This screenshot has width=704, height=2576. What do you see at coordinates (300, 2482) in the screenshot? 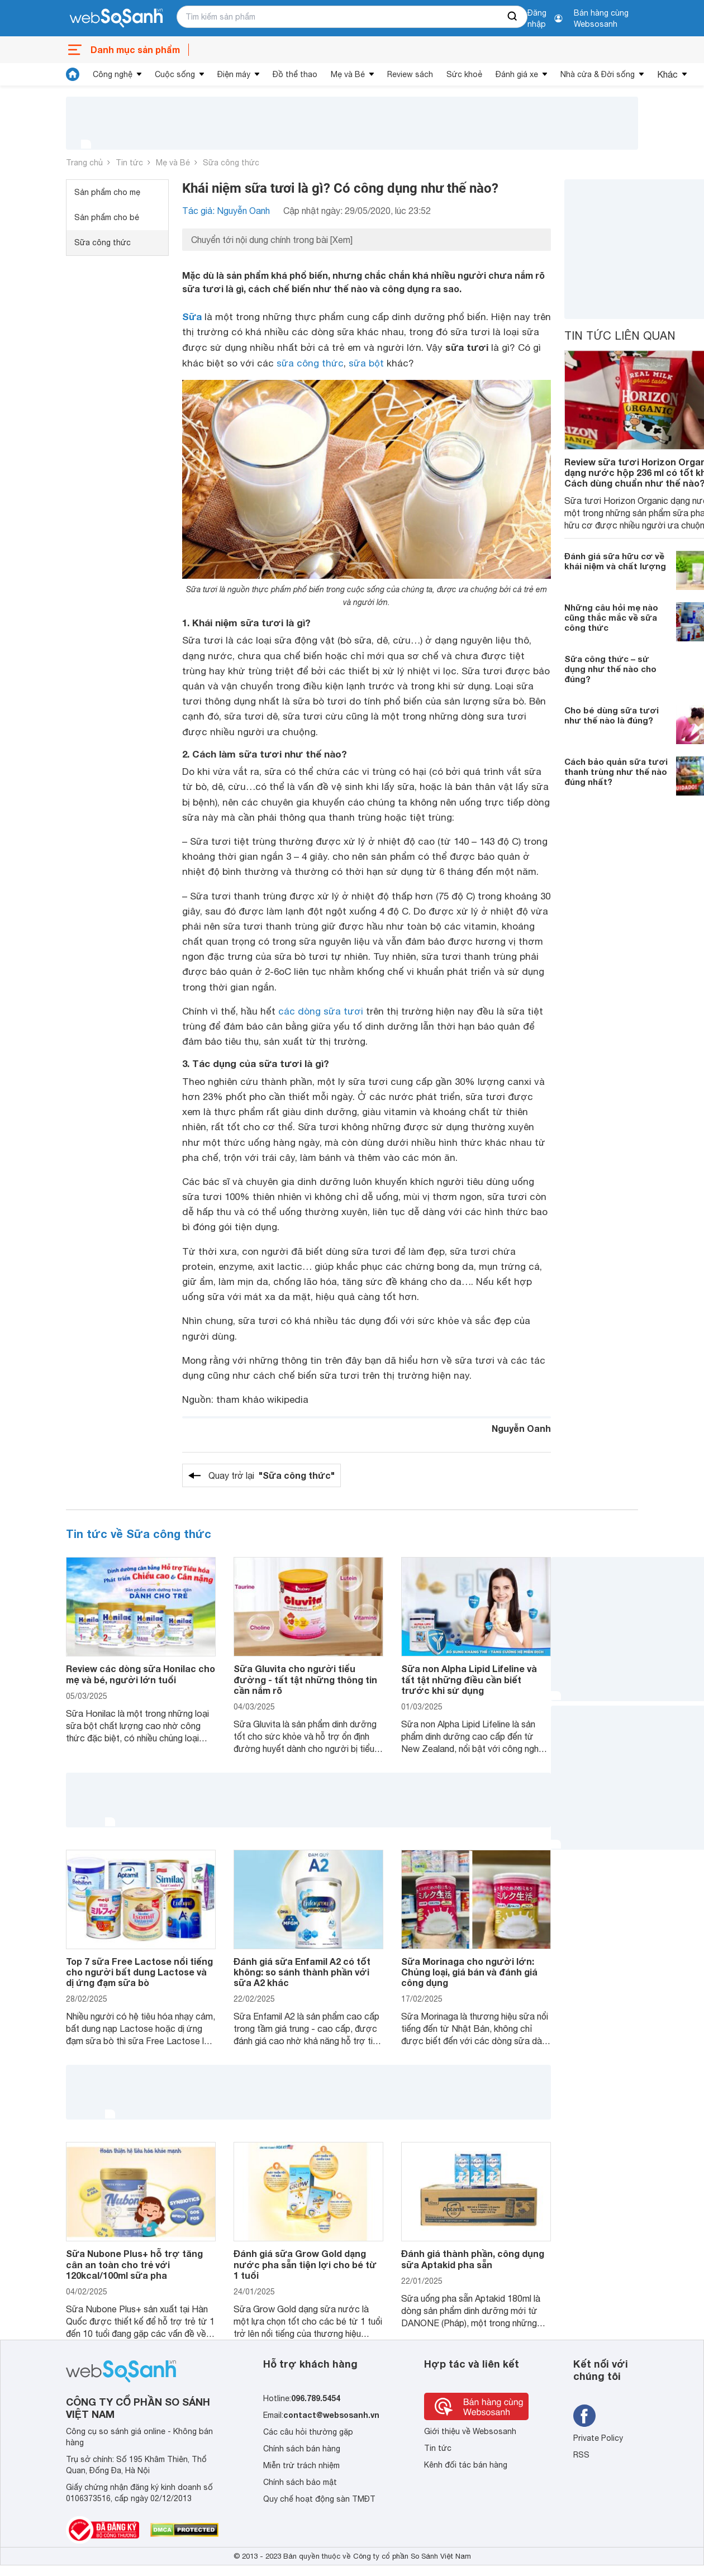
I see `Chính sách bảo mật` at bounding box center [300, 2482].